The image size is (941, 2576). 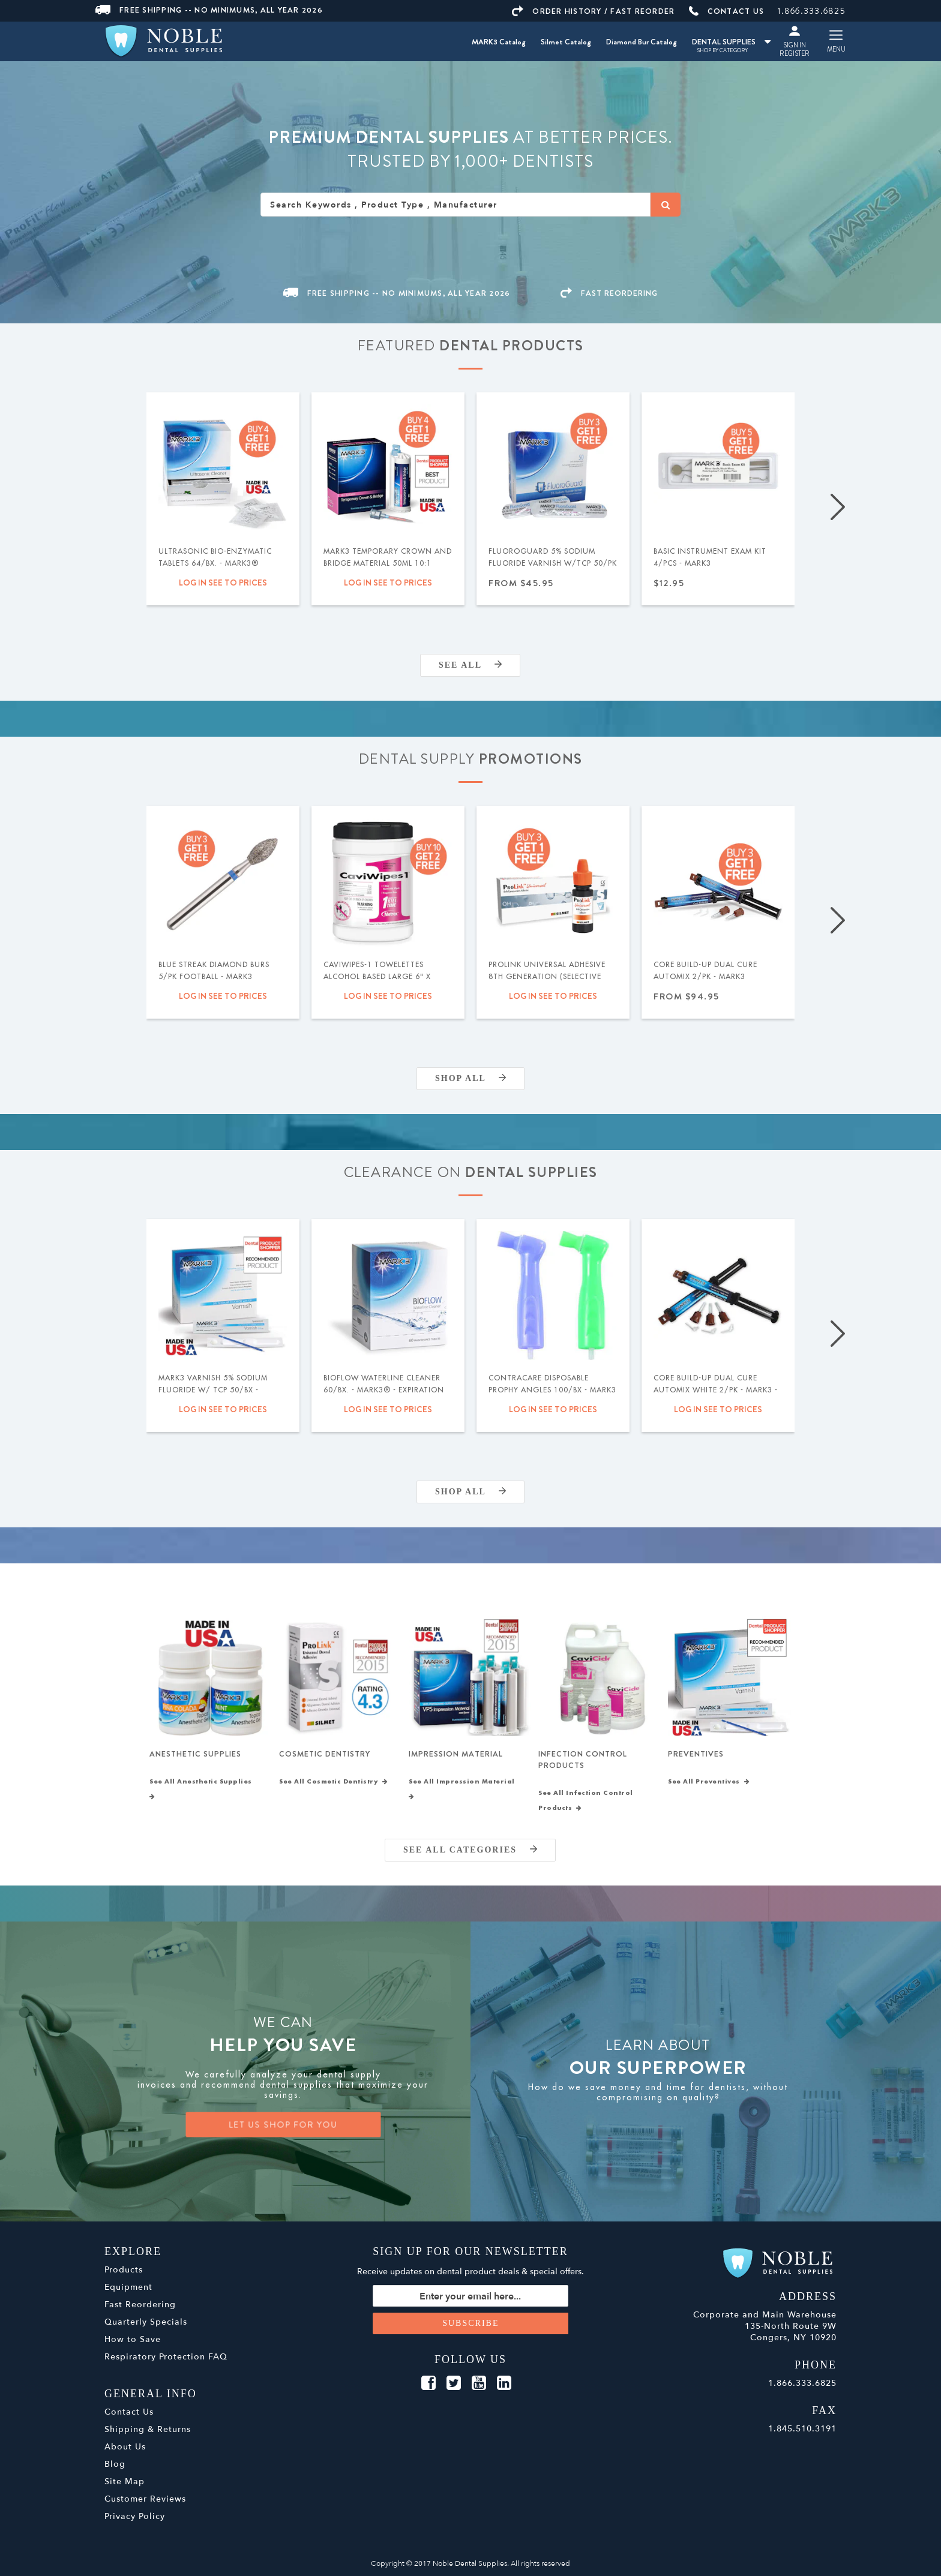 What do you see at coordinates (383, 1390) in the screenshot?
I see `BIOFLOW Waterline Cleaner 60/bx. - MARK3® - Expiration Date 04/2026` at bounding box center [383, 1390].